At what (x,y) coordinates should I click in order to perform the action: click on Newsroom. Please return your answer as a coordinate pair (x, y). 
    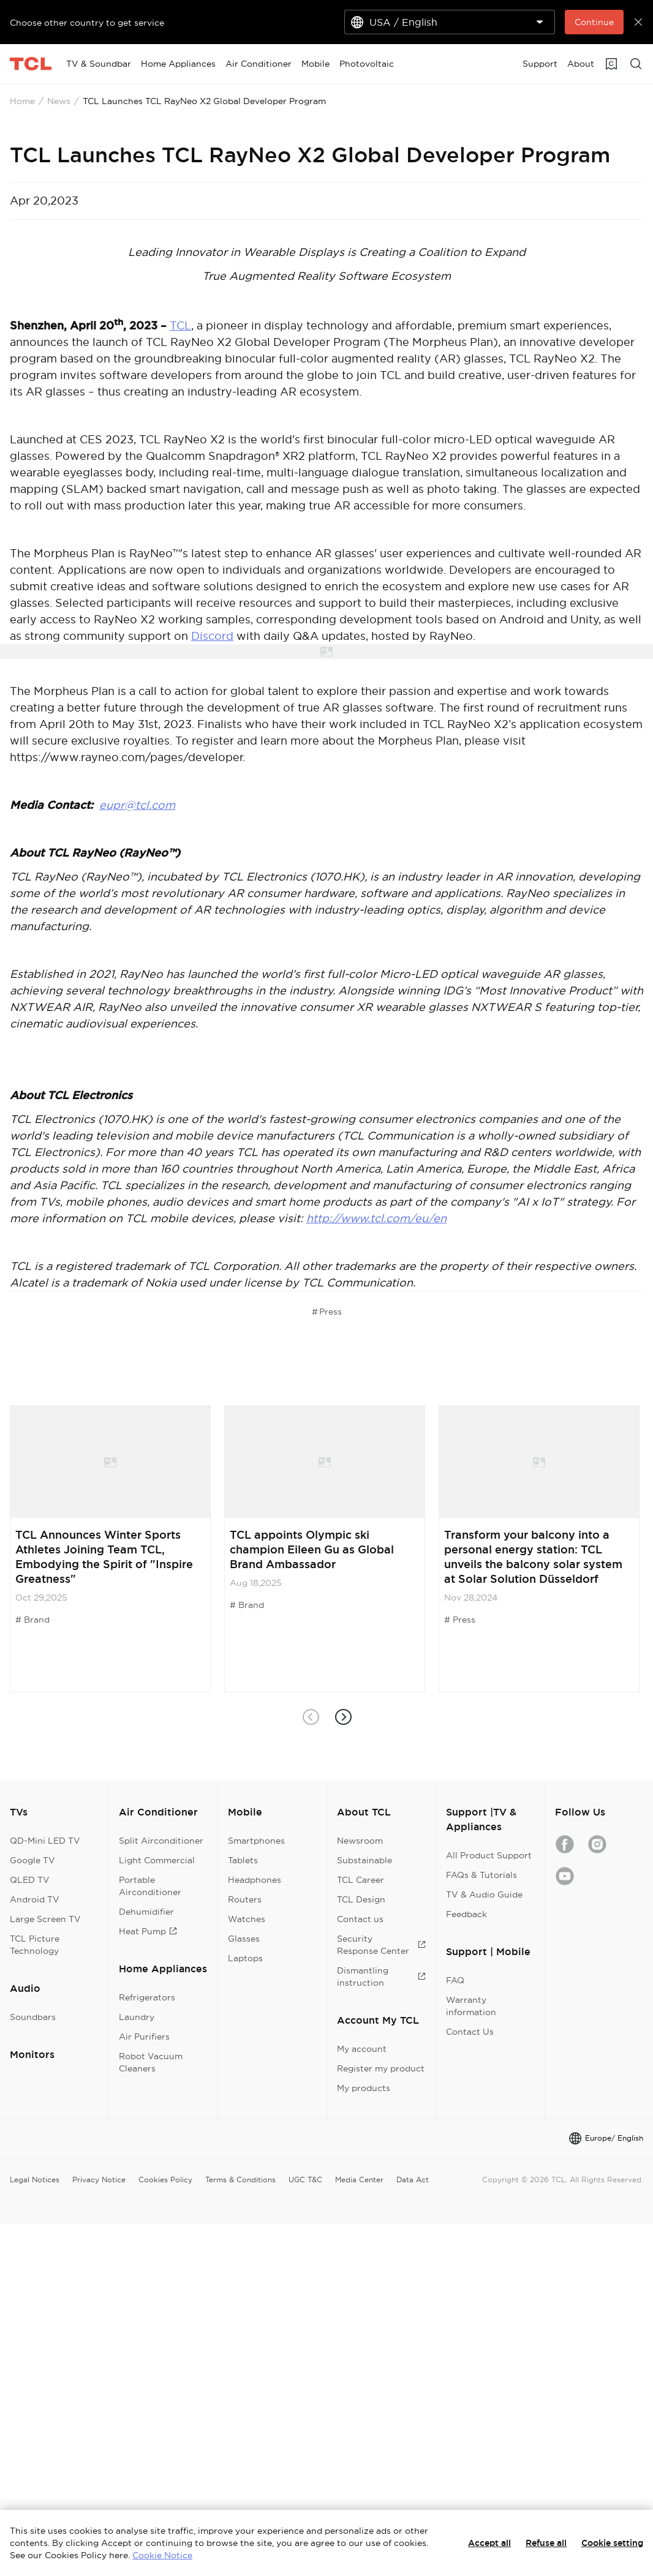
    Looking at the image, I should click on (360, 1840).